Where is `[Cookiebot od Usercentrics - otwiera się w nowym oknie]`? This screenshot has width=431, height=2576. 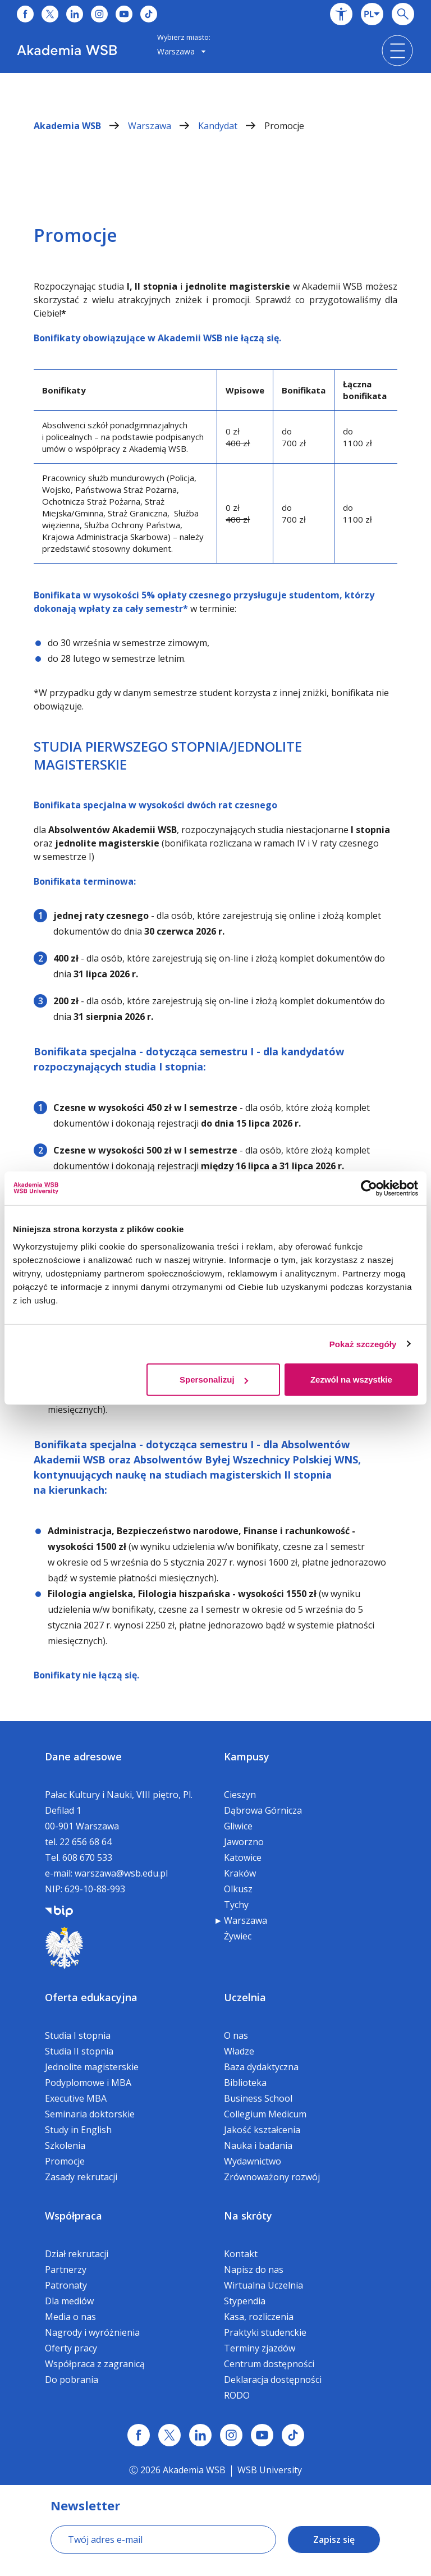
[Cookiebot od Usercentrics - otwiera się w nowym oknie] is located at coordinates (369, 1187).